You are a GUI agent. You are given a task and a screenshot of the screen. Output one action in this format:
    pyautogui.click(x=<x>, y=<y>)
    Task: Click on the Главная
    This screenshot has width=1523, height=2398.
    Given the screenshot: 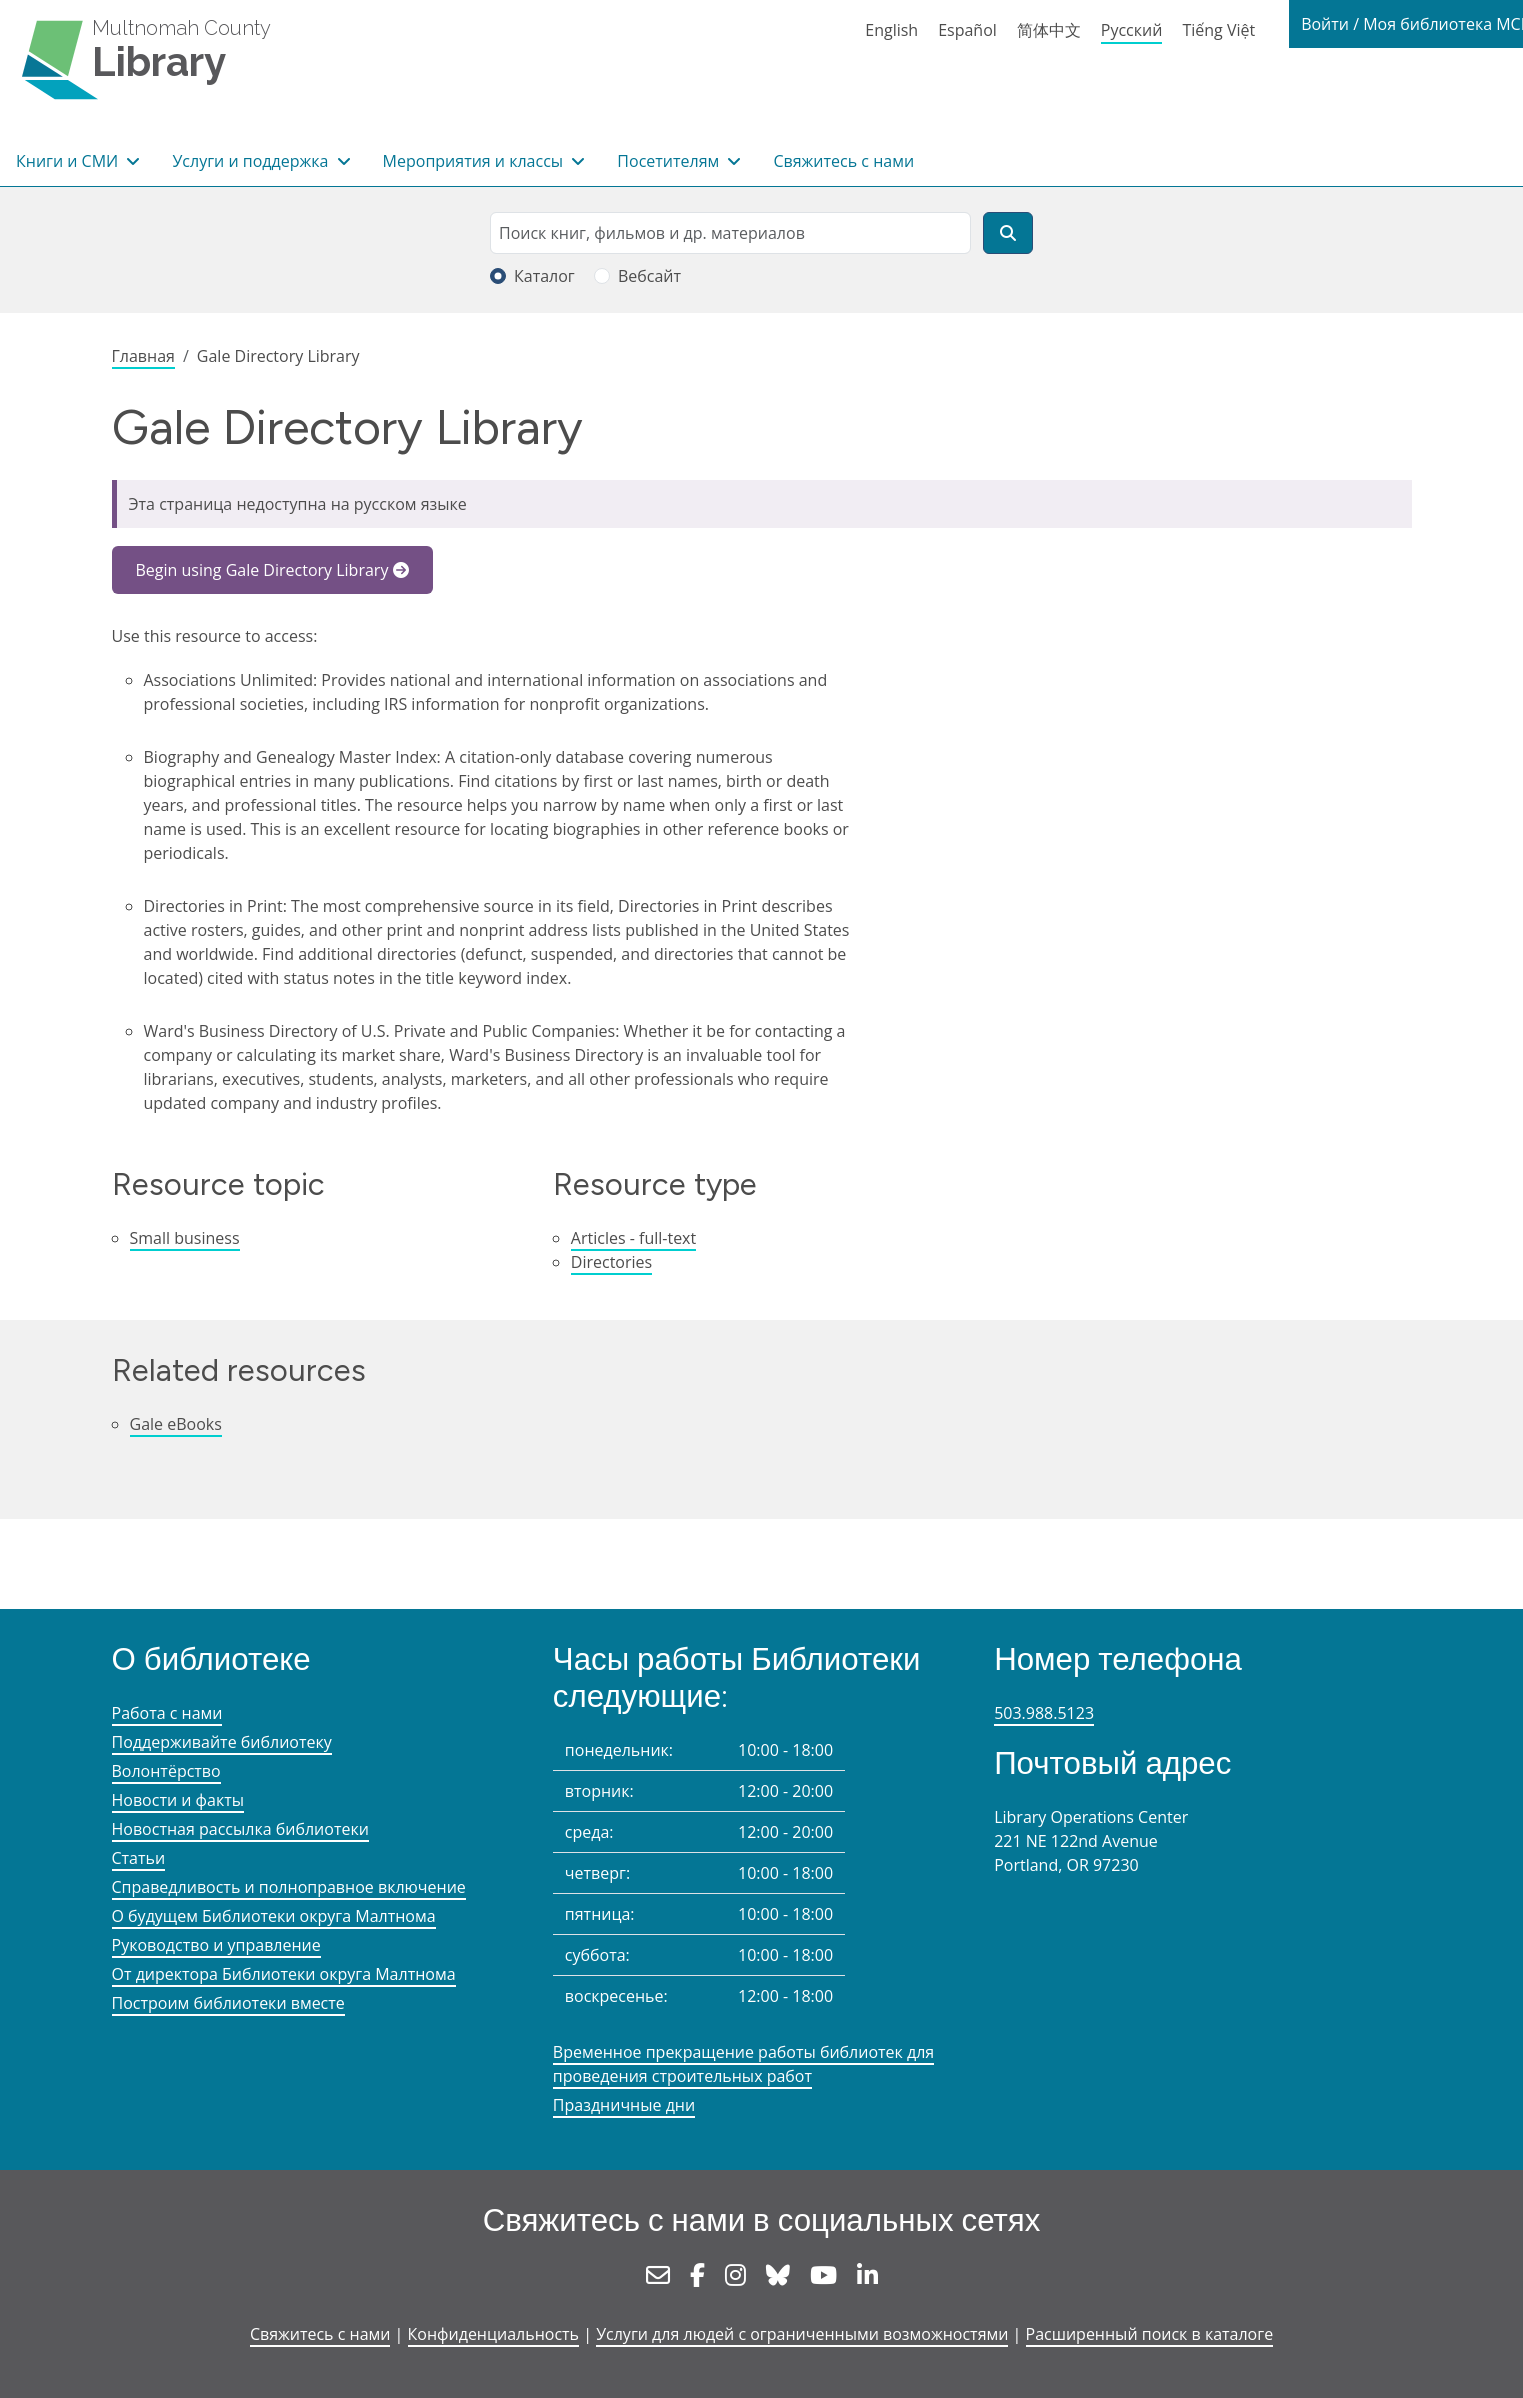 What is the action you would take?
    pyautogui.click(x=143, y=356)
    